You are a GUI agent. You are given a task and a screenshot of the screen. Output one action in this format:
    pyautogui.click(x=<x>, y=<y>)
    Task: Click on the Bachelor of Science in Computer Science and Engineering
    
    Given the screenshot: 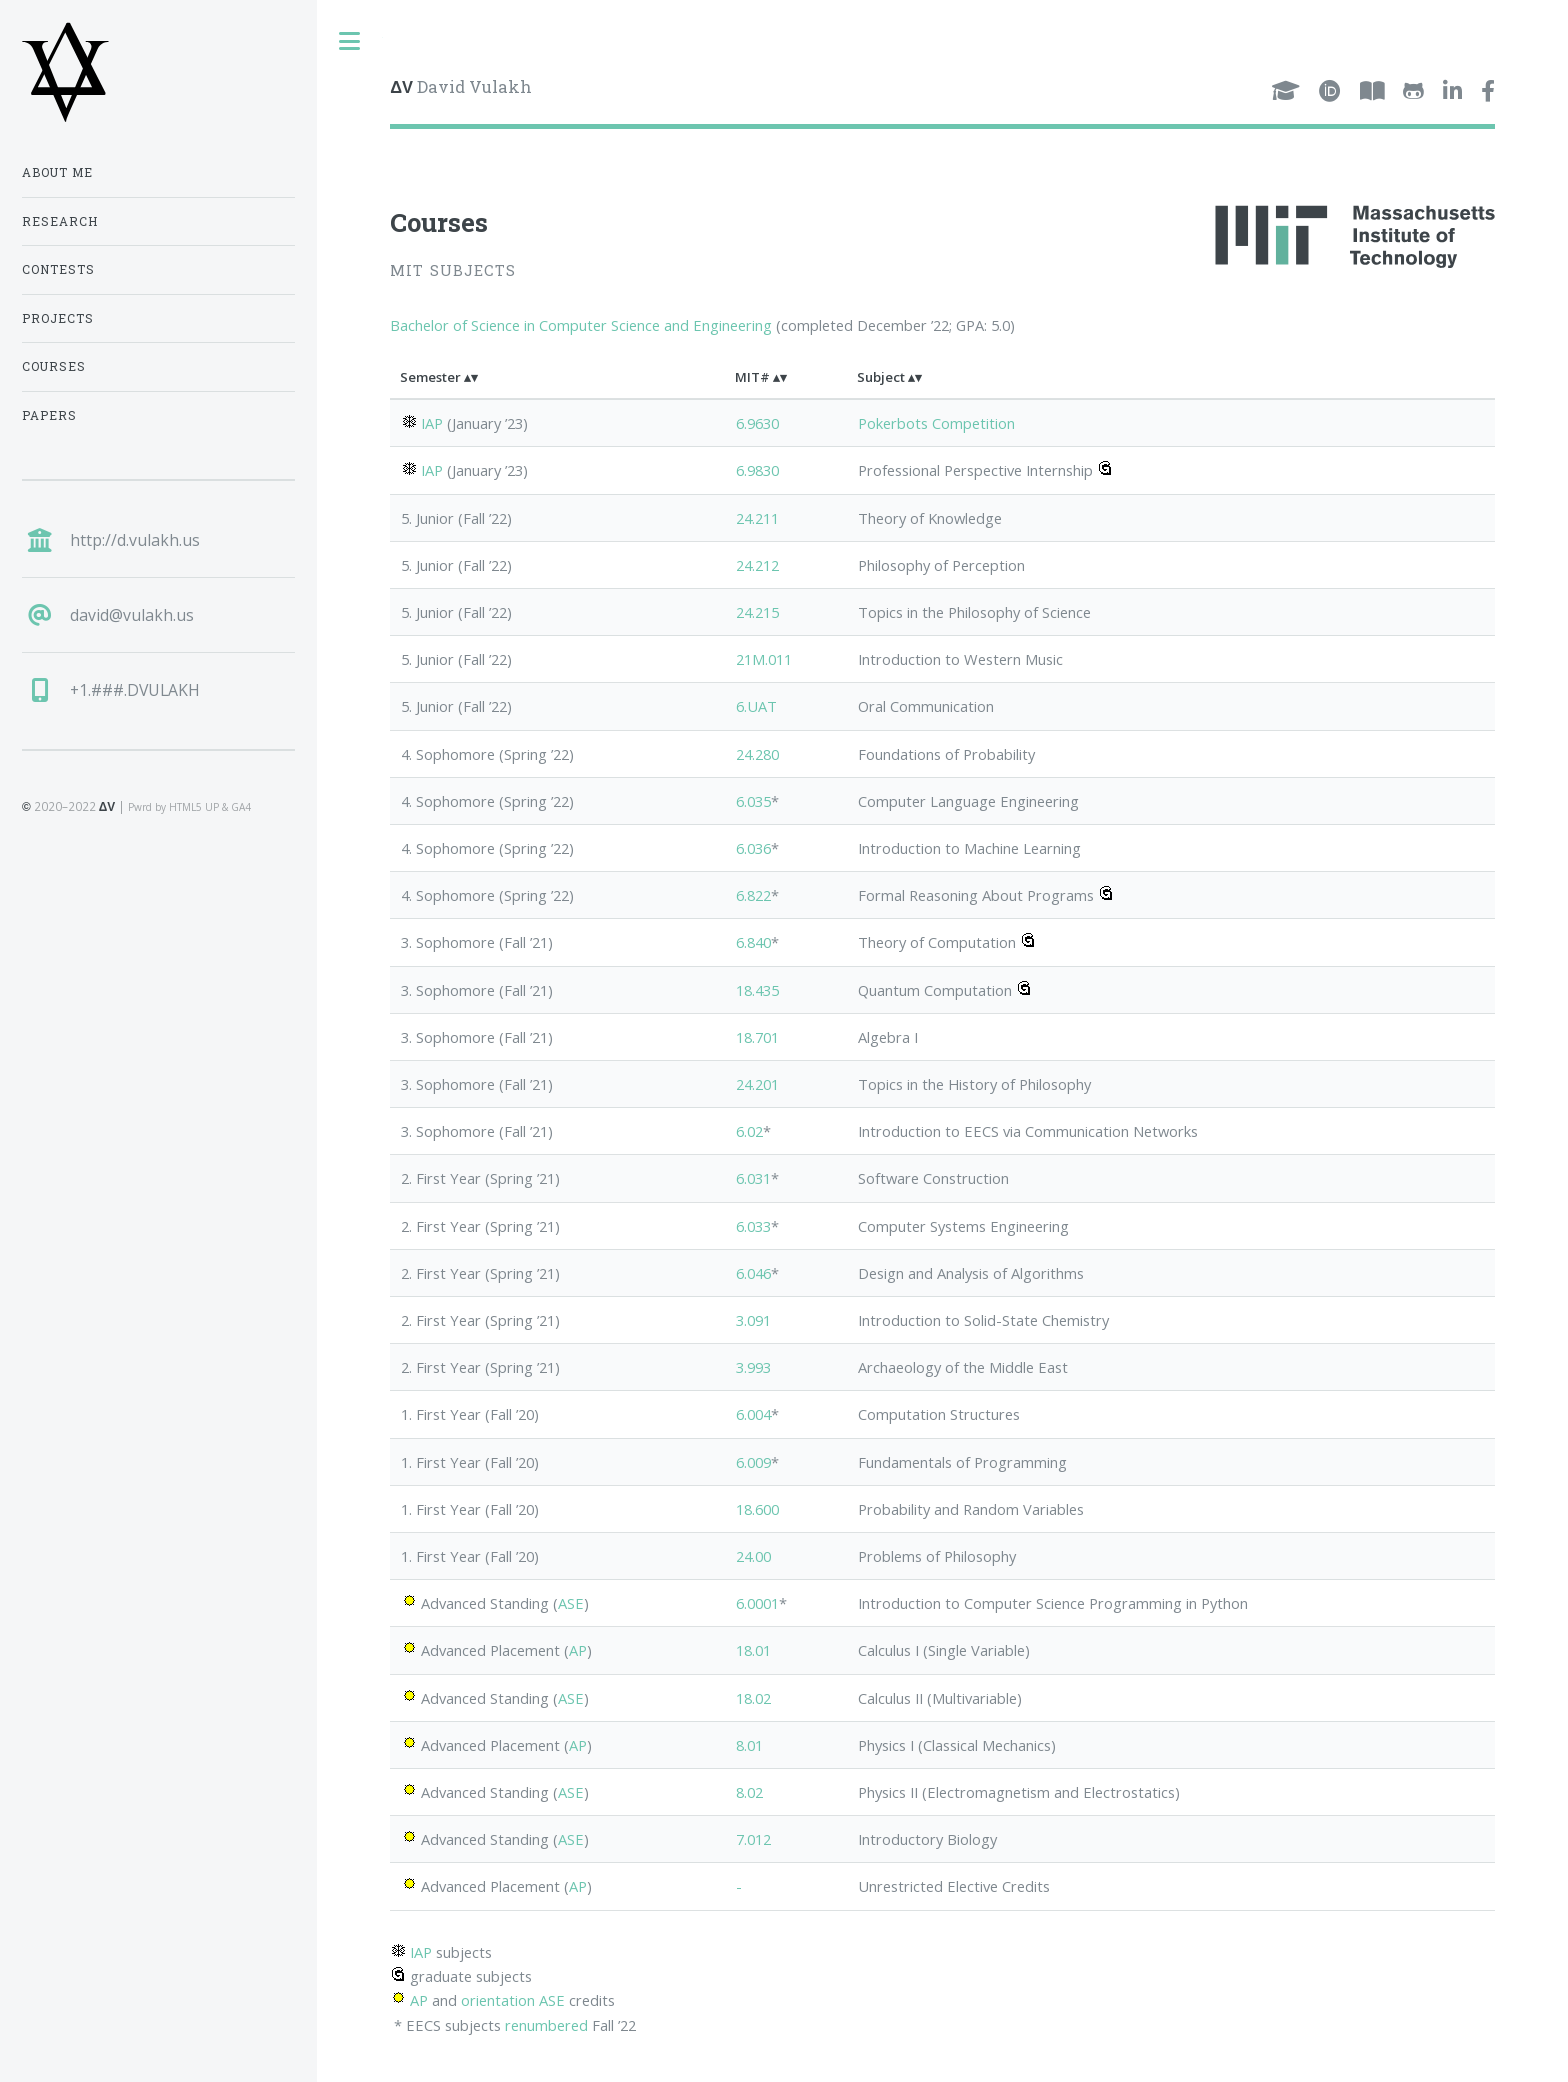 What is the action you would take?
    pyautogui.click(x=581, y=325)
    